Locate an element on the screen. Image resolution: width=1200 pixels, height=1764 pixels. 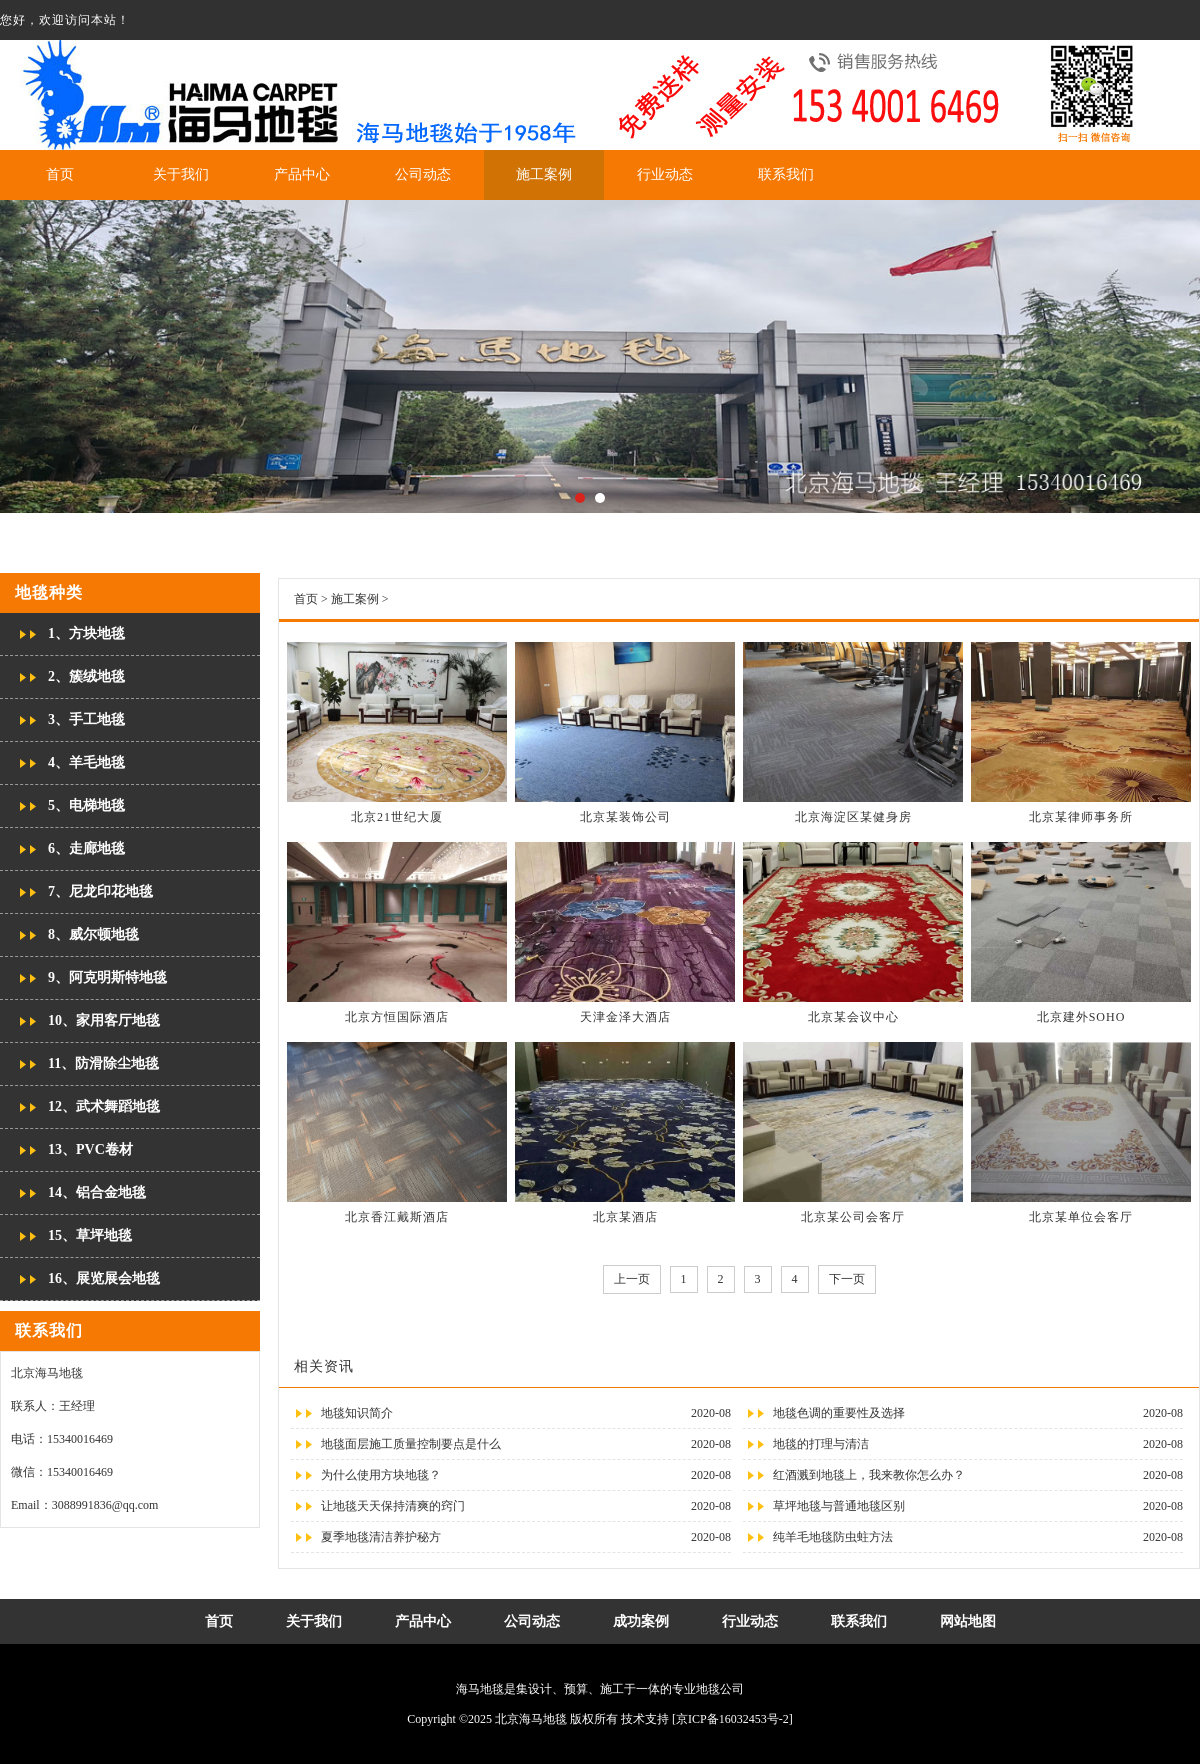
首页 is located at coordinates (60, 174).